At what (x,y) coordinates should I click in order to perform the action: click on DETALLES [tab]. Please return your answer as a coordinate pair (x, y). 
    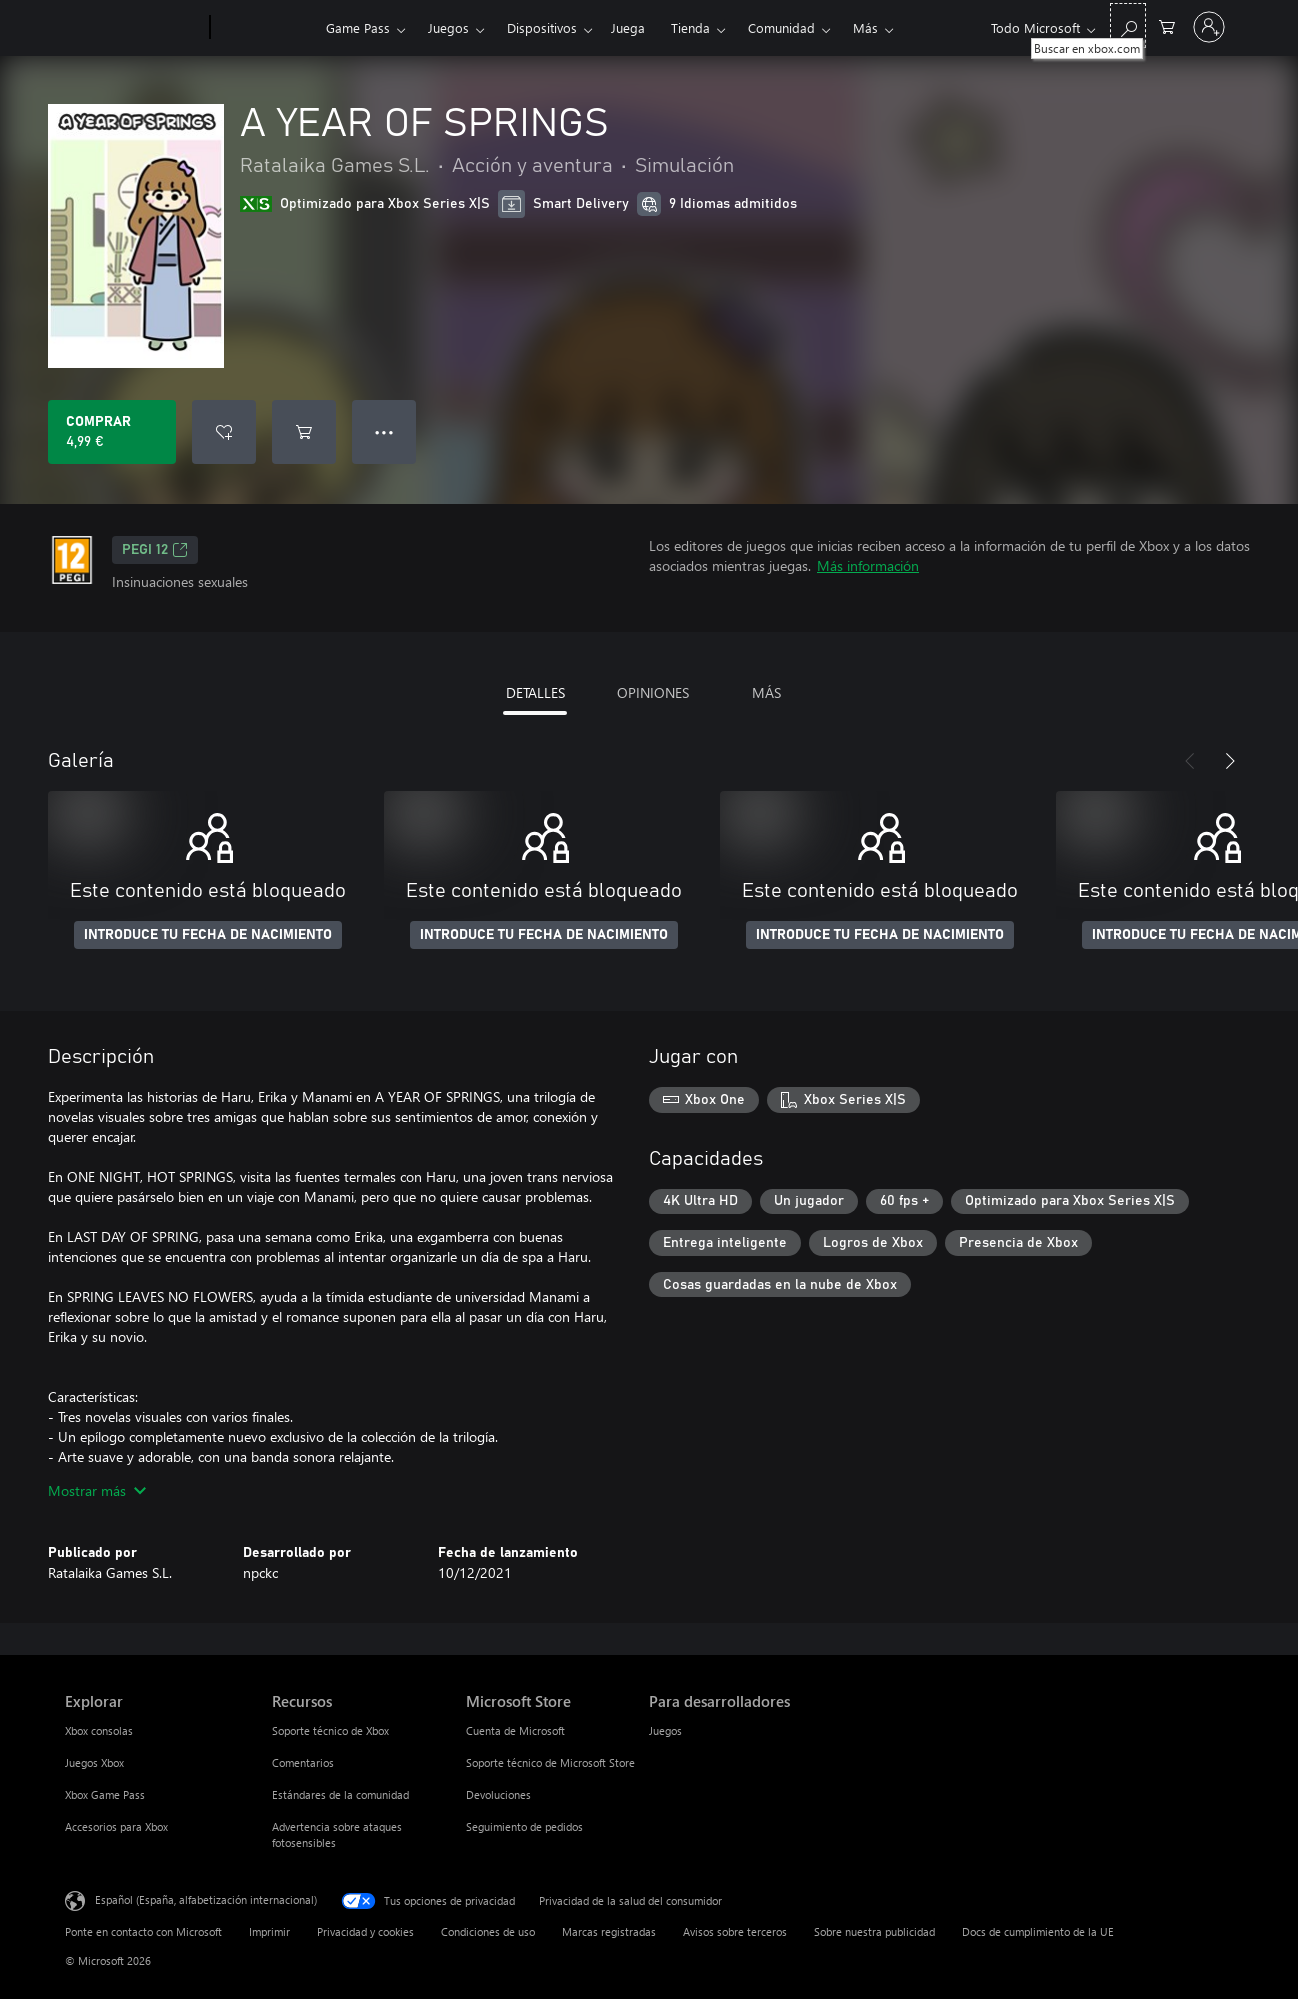
    Looking at the image, I should click on (535, 692).